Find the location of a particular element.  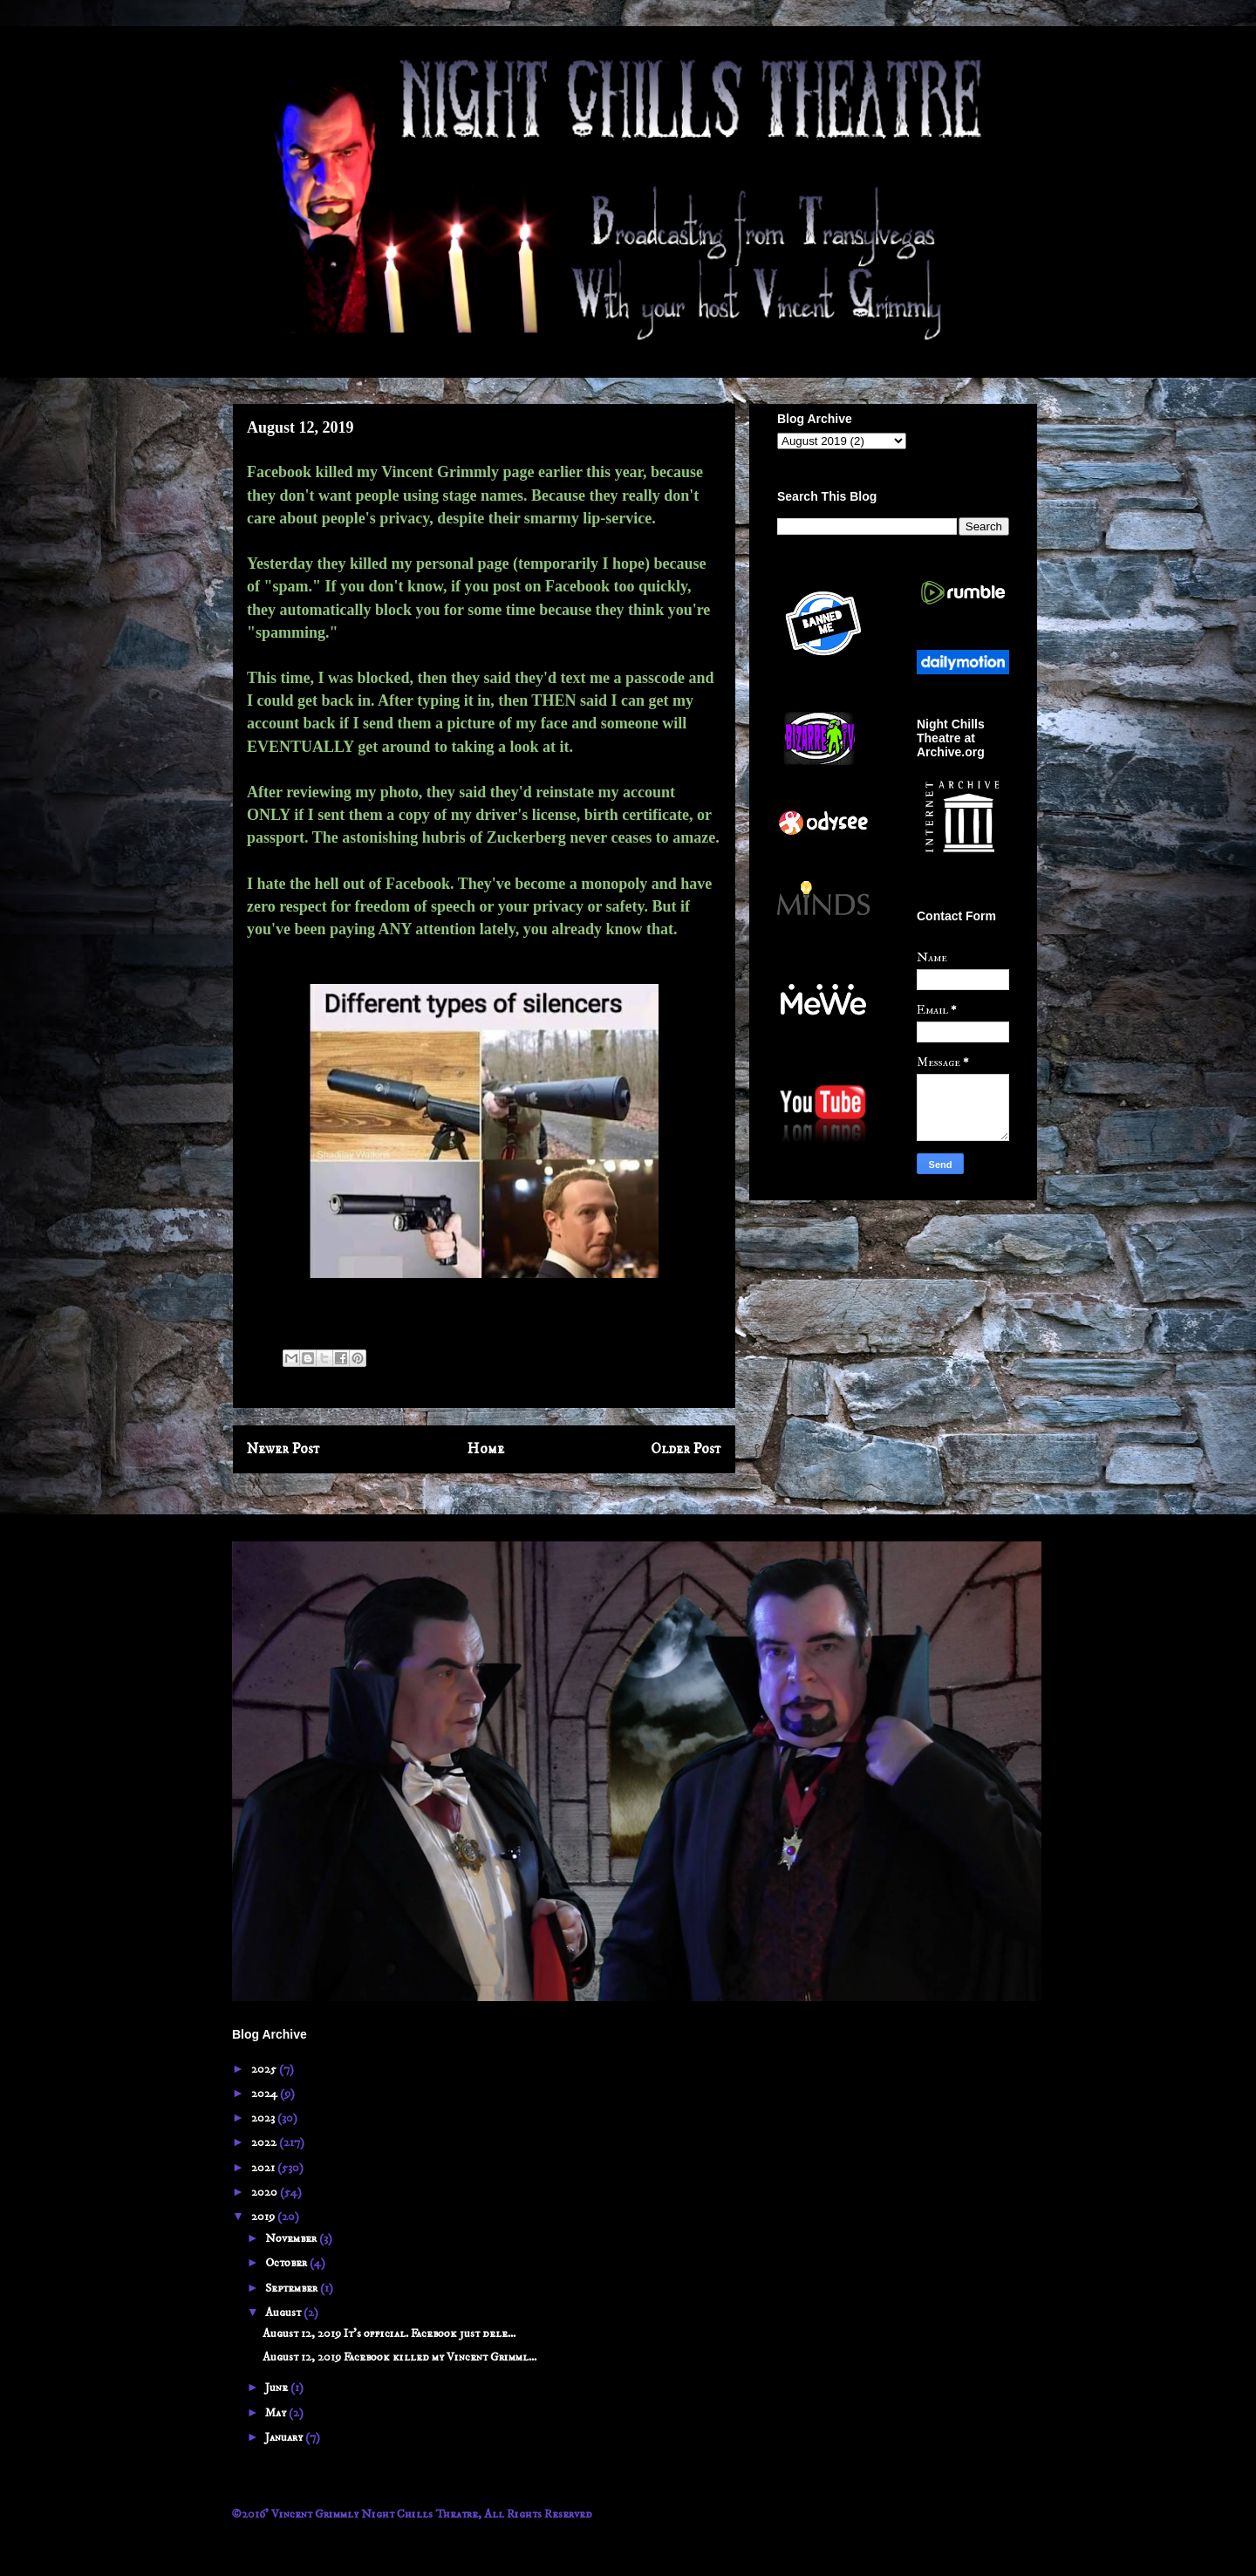

2021 is located at coordinates (264, 2168).